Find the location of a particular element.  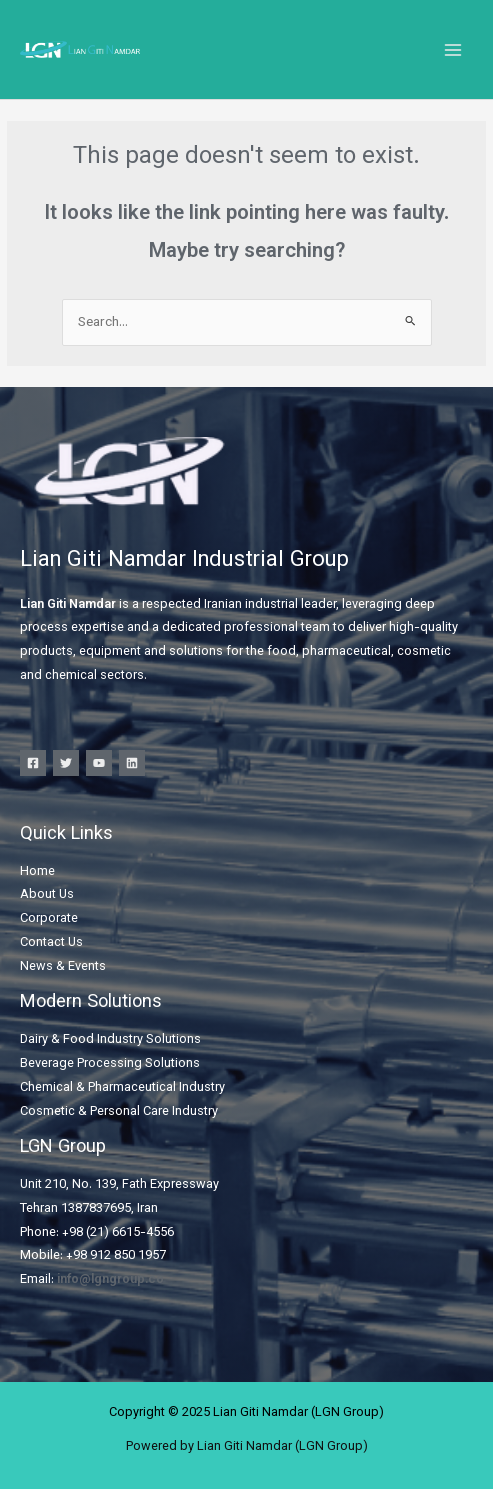

Home is located at coordinates (37, 872).